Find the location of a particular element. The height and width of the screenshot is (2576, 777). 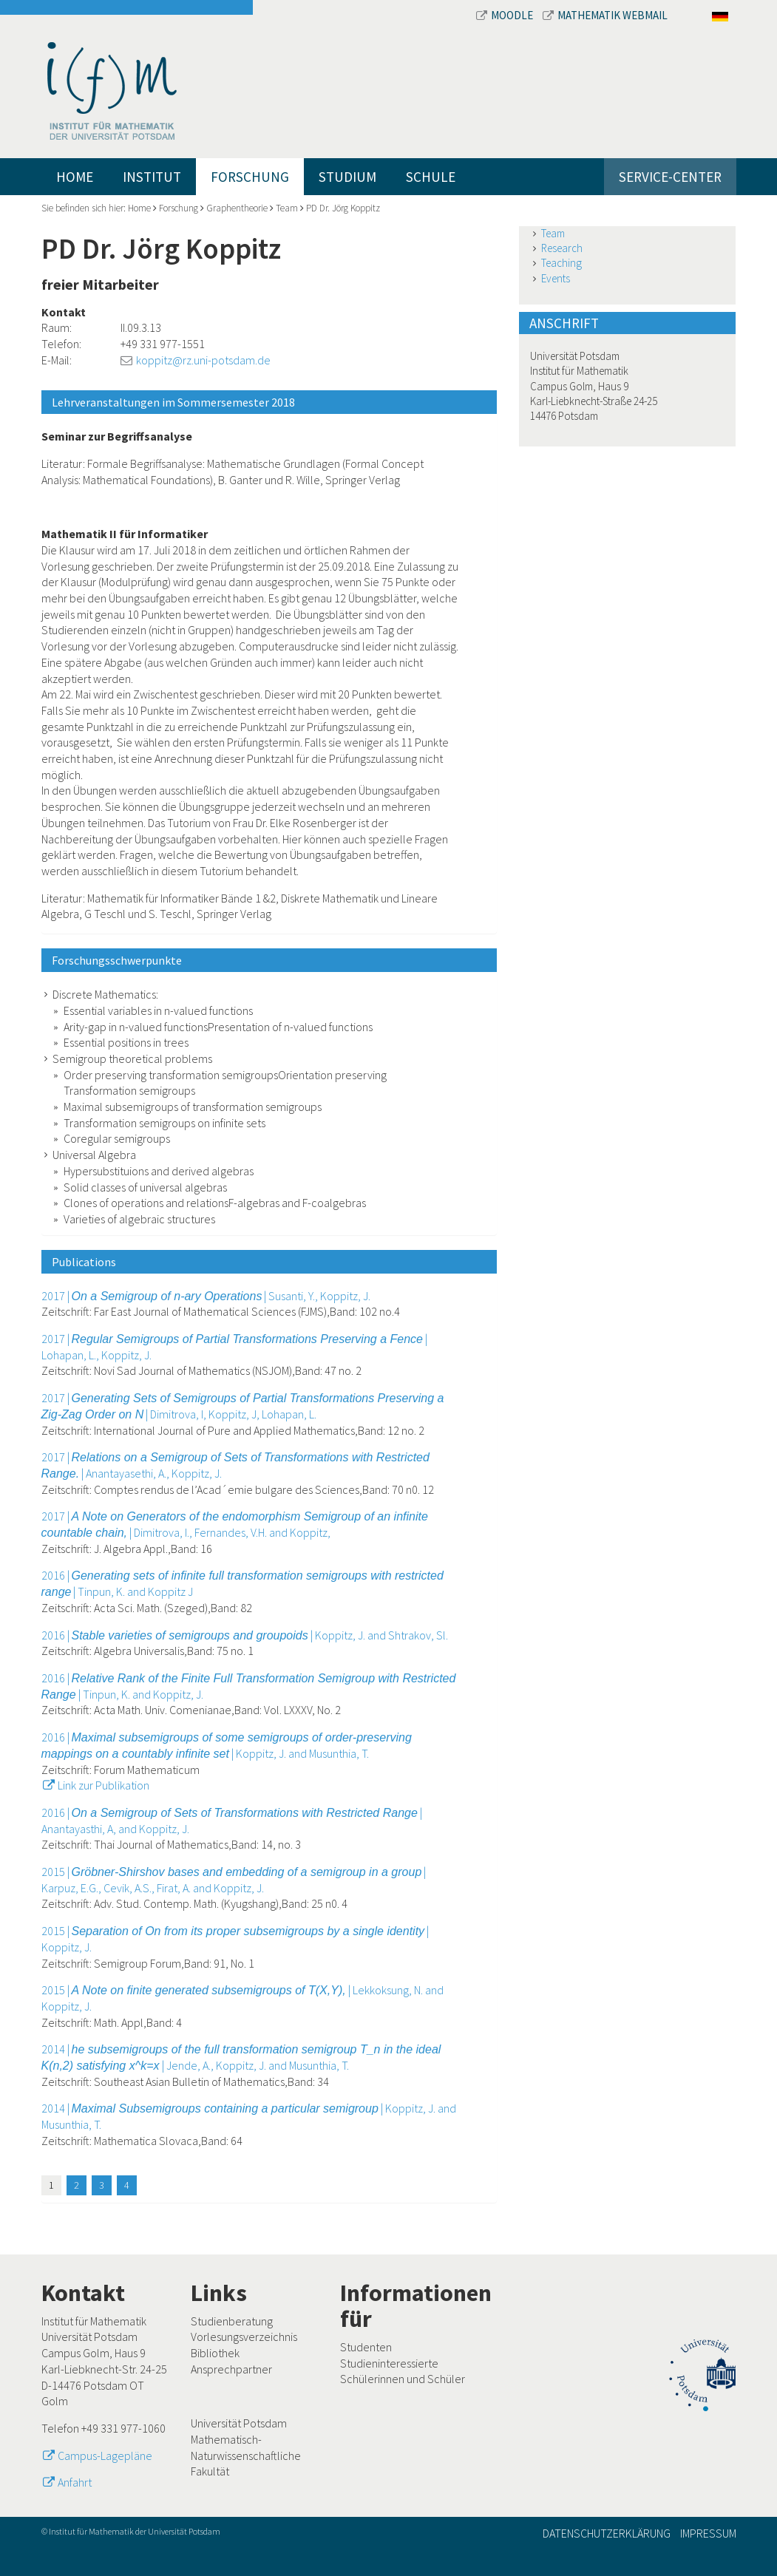

Home is located at coordinates (74, 177).